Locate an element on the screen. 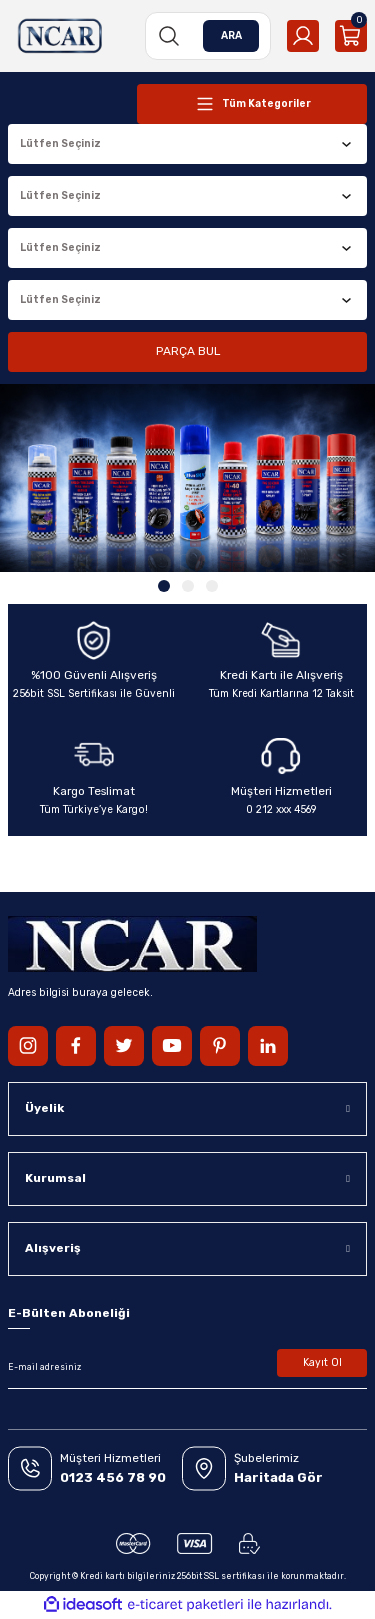 Image resolution: width=375 pixels, height=1619 pixels. Kayıt Ol [Submit] is located at coordinates (322, 1362).